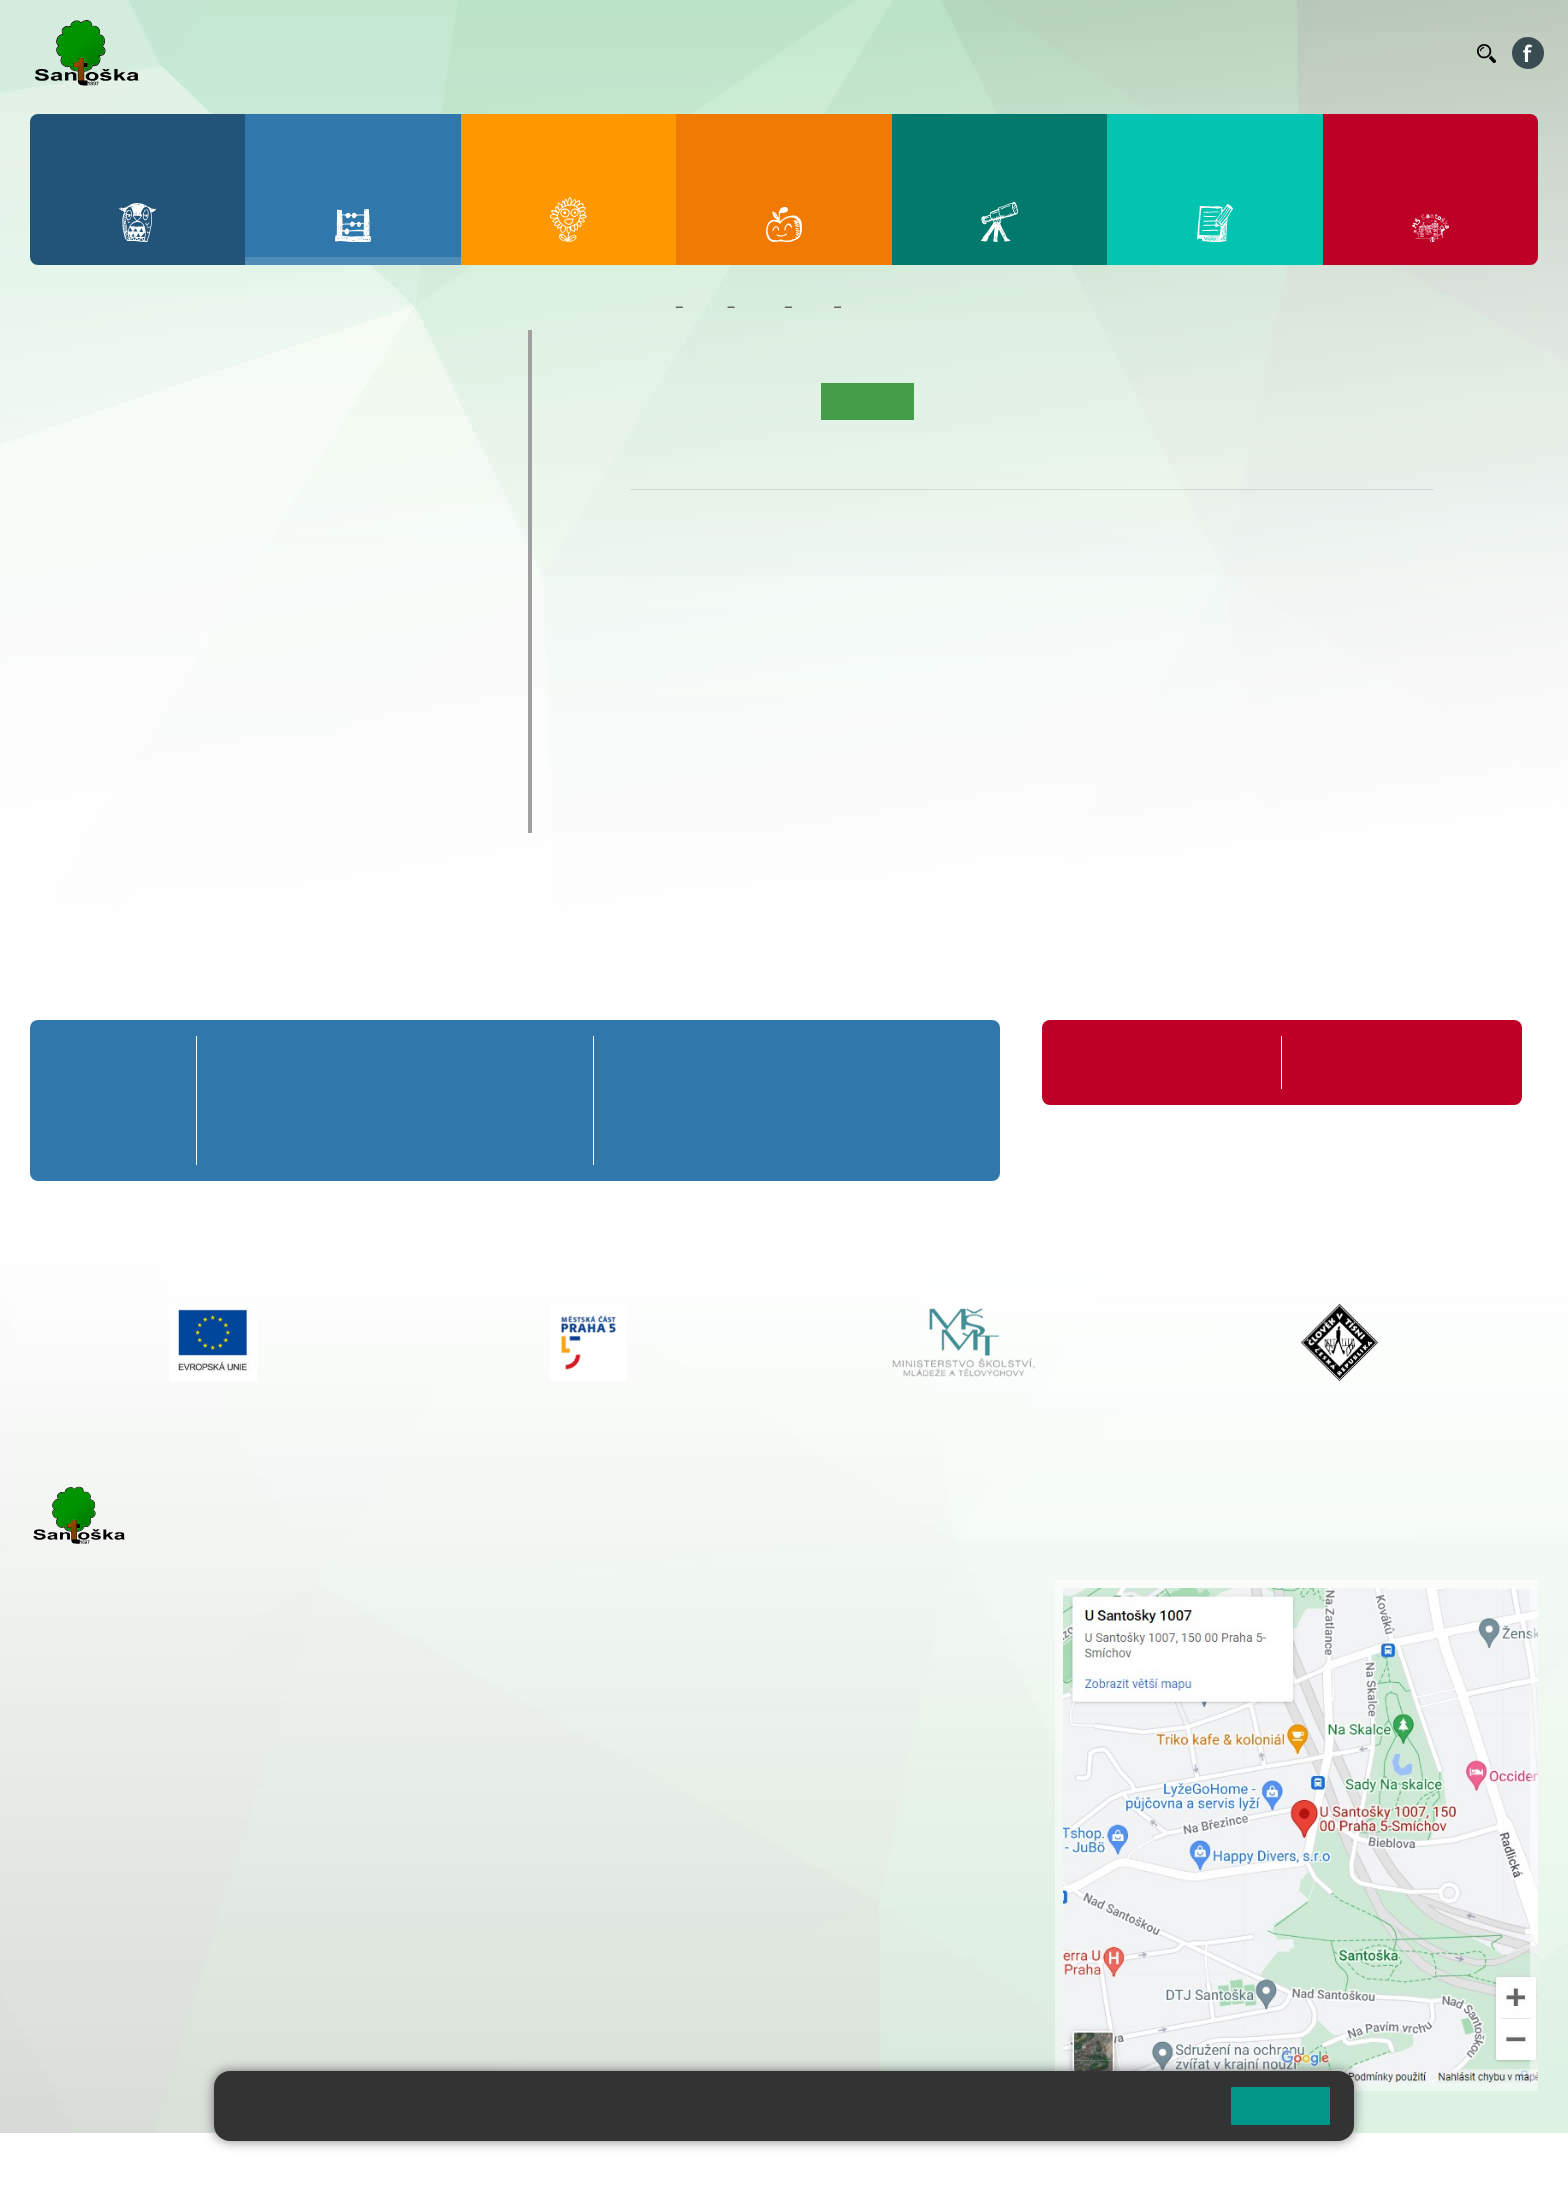 This screenshot has width=1568, height=2189. I want to click on + 420 777 788 271, so click(240, 1830).